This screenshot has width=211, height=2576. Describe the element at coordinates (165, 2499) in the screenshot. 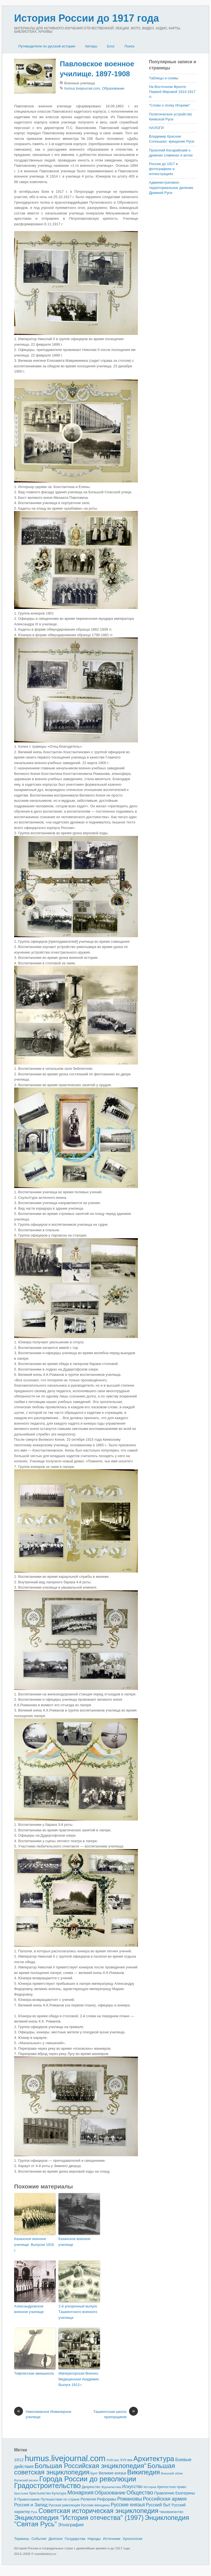

I see `Российская армия` at that location.